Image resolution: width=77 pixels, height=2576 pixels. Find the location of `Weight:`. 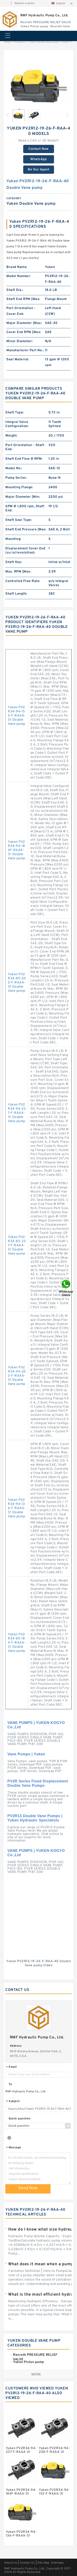

Weight: is located at coordinates (11, 436).